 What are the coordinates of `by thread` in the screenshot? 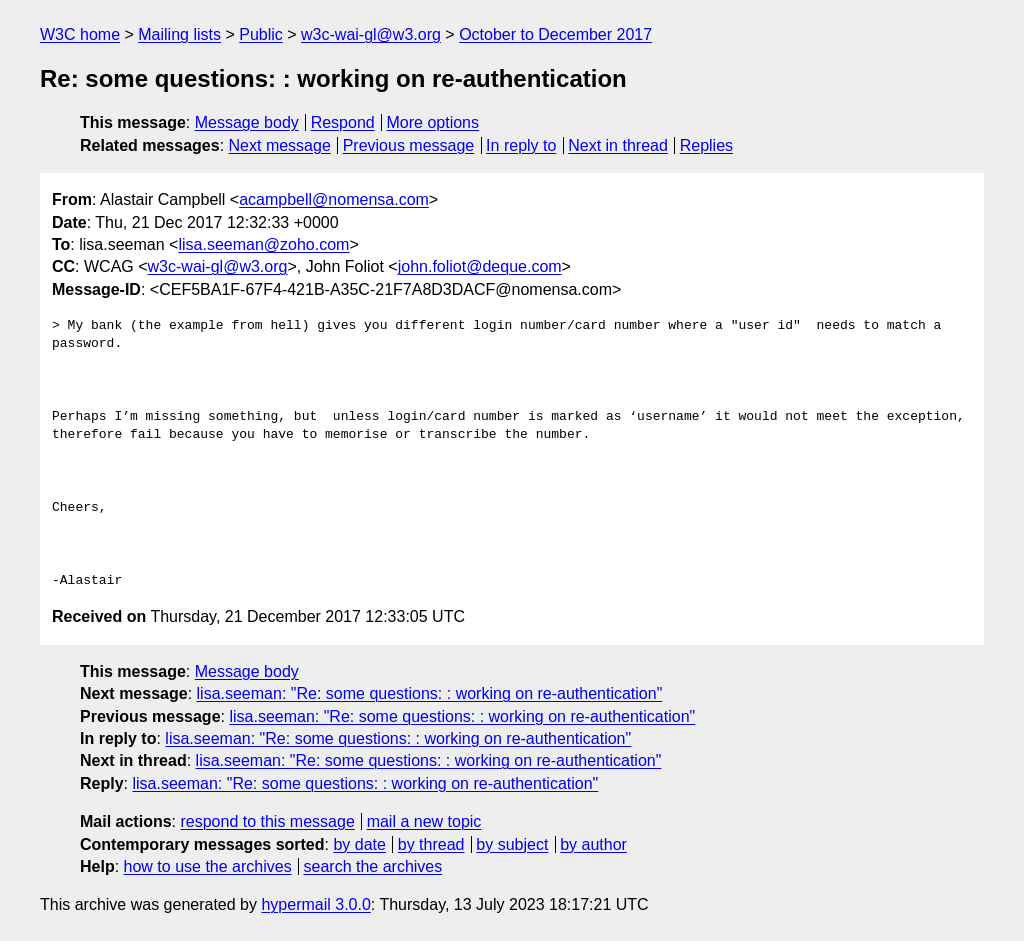 It's located at (431, 844).